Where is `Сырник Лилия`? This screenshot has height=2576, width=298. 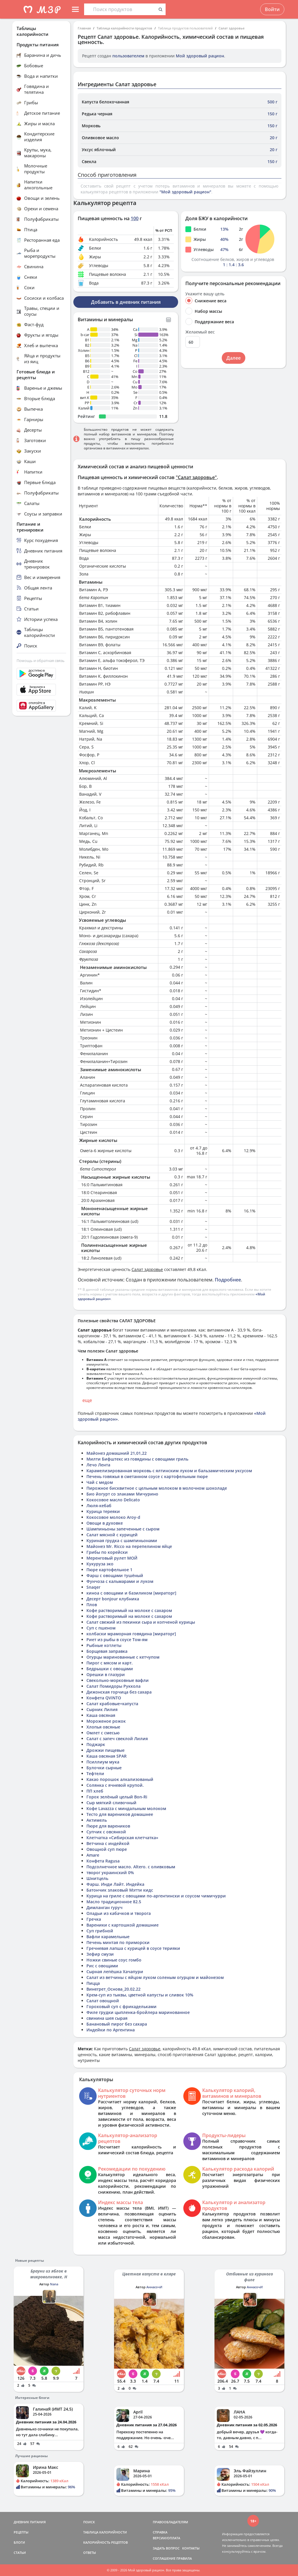 Сырник Лилия is located at coordinates (102, 1709).